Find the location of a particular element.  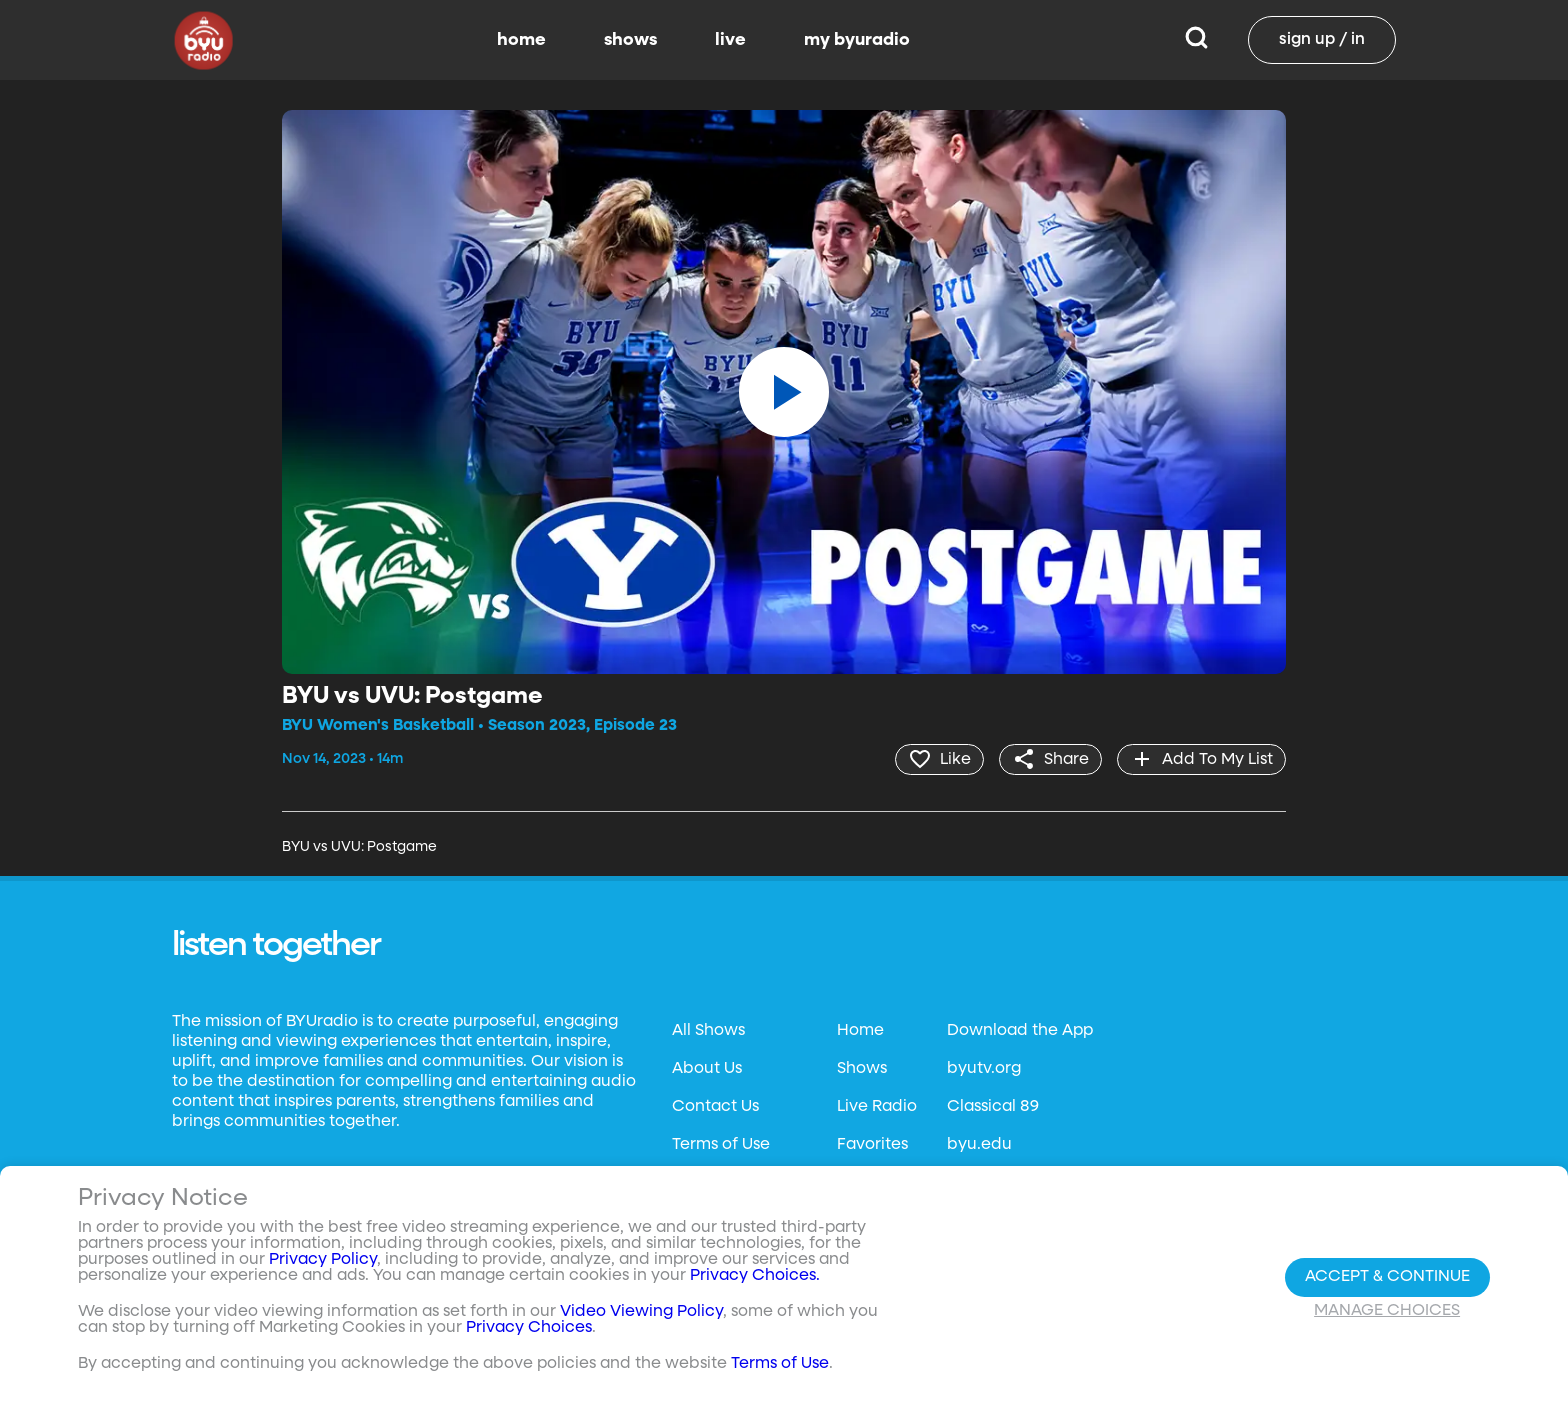

Terms of Use is located at coordinates (721, 1145).